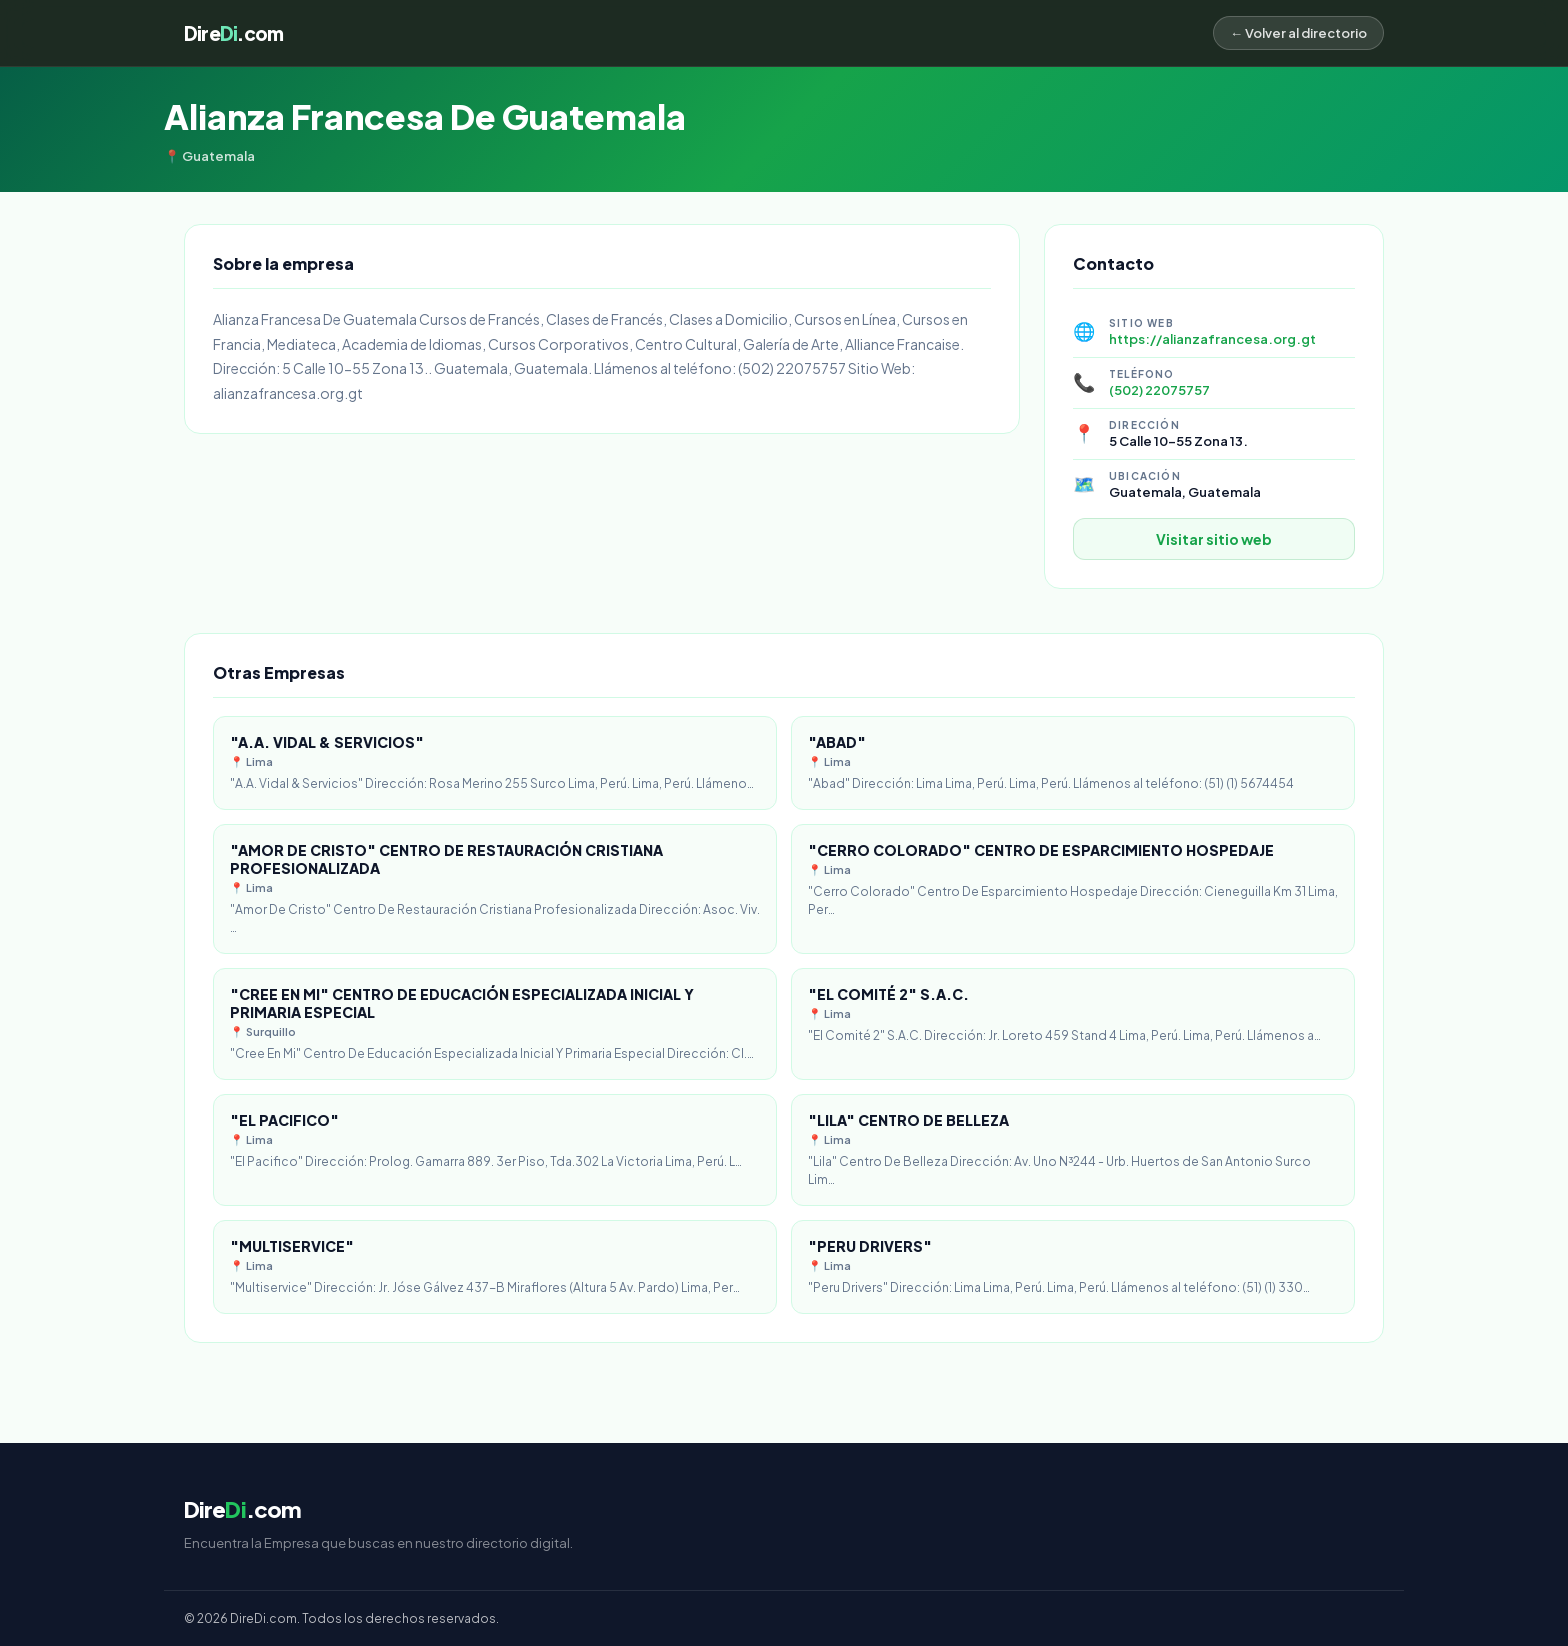 This screenshot has height=1646, width=1568. I want to click on https://alianzafrancesa.org.gt, so click(1212, 339).